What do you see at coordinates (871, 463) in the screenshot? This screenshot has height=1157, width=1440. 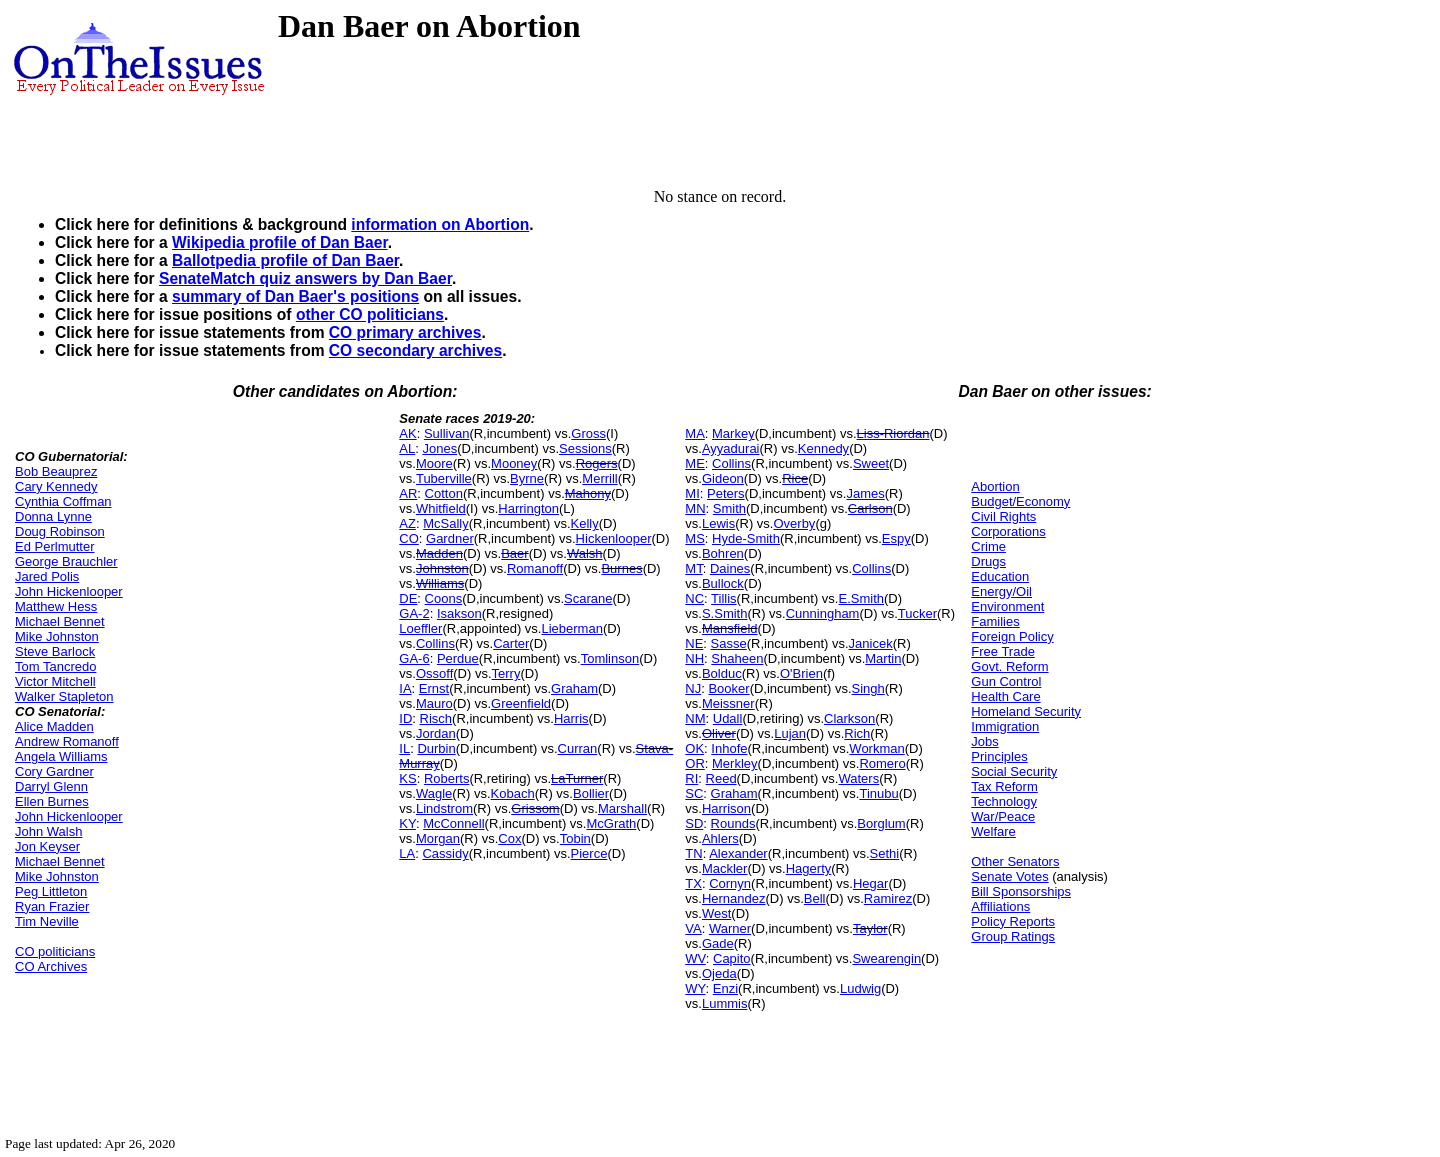 I see `Sweet` at bounding box center [871, 463].